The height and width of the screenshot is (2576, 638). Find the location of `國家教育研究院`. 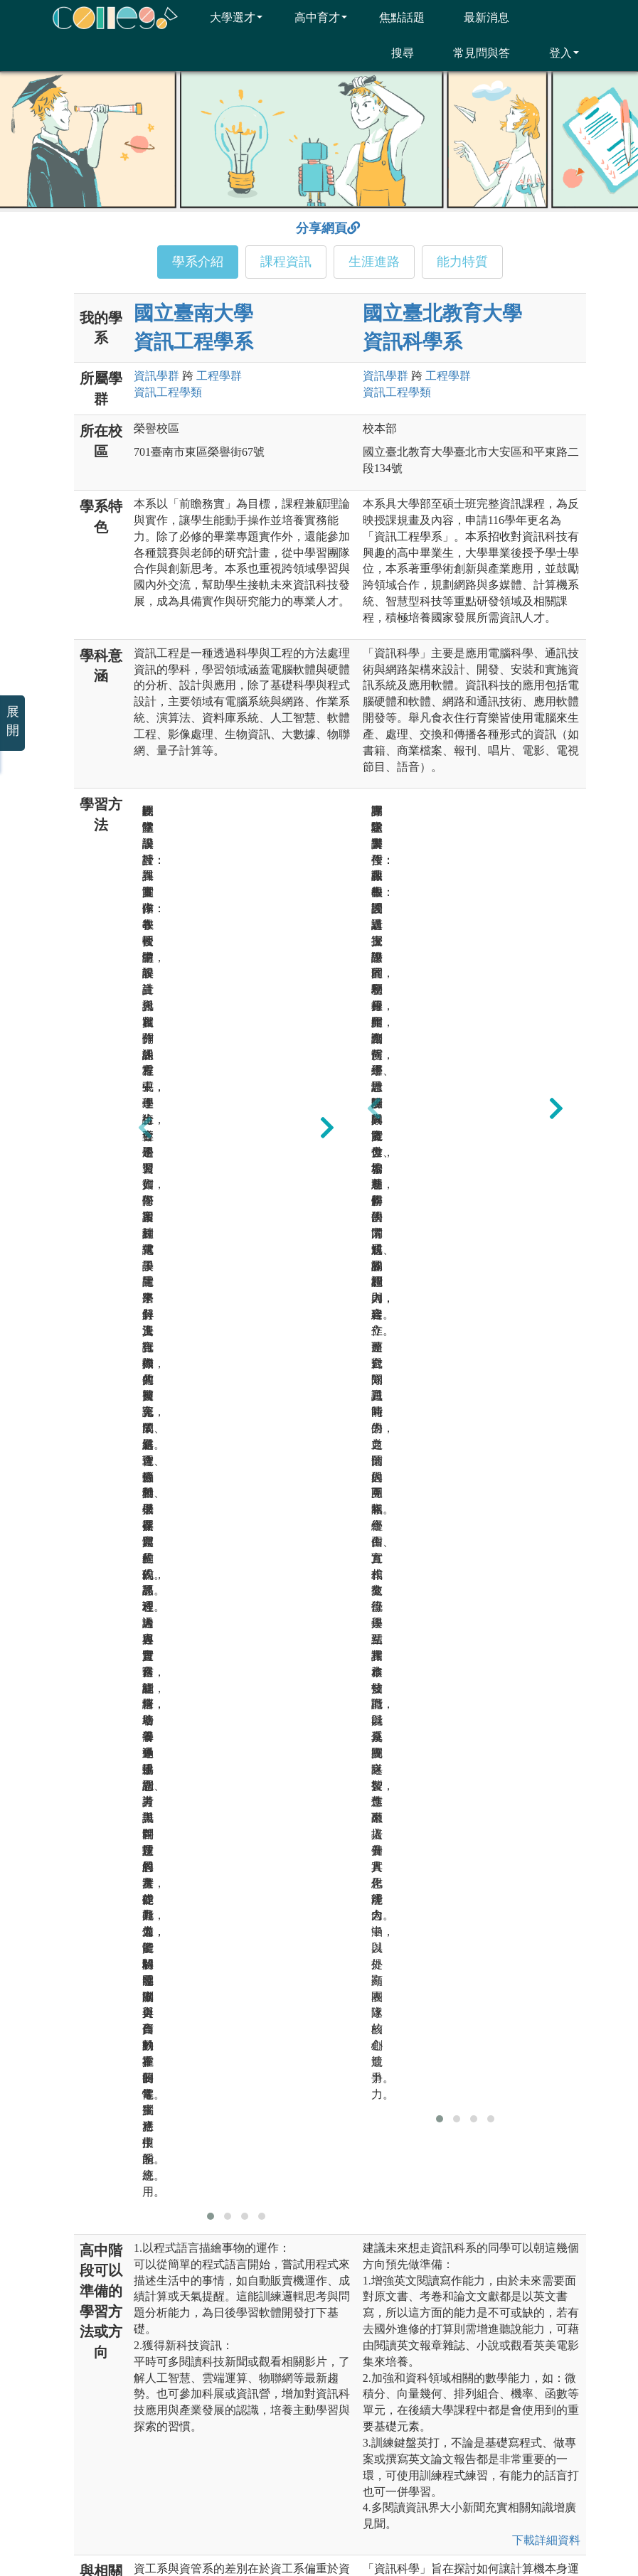

國家教育研究院 is located at coordinates (538, 2387).